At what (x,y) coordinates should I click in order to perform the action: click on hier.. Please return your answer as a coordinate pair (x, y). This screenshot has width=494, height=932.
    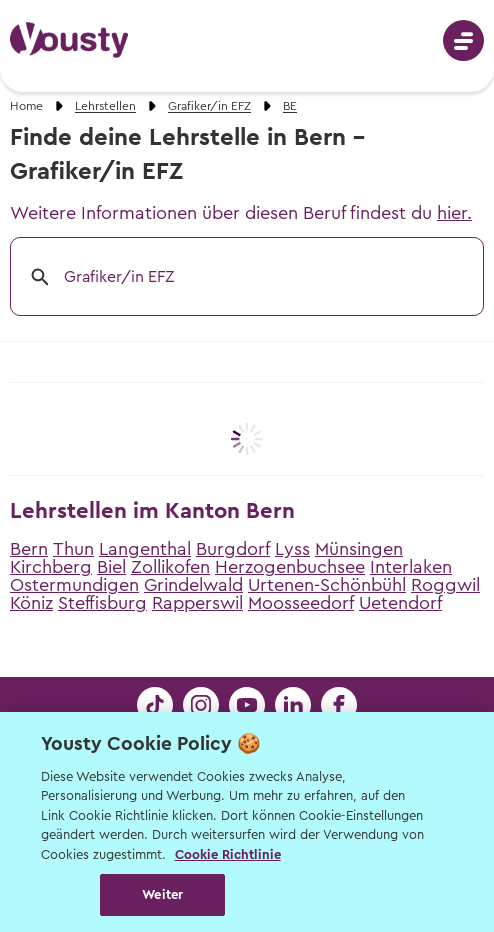
    Looking at the image, I should click on (454, 213).